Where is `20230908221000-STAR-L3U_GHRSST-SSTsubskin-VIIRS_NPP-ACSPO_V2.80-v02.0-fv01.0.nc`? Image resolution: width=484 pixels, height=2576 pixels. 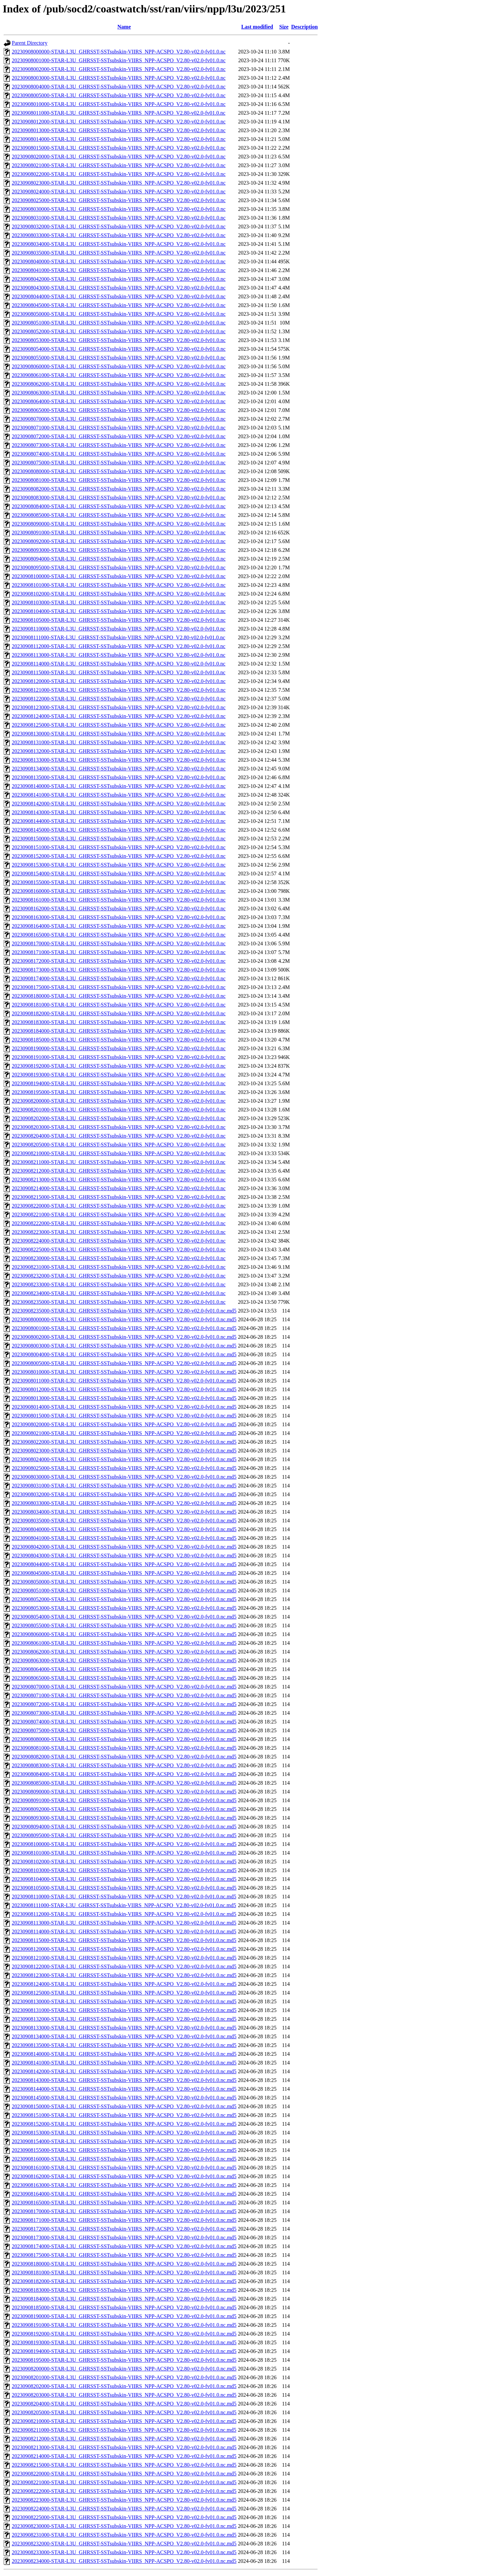 20230908221000-STAR-L3U_GHRSST-SSTsubskin-VIIRS_NPP-ACSPO_V2.80-v02.0-fv01.0.nc is located at coordinates (119, 1214).